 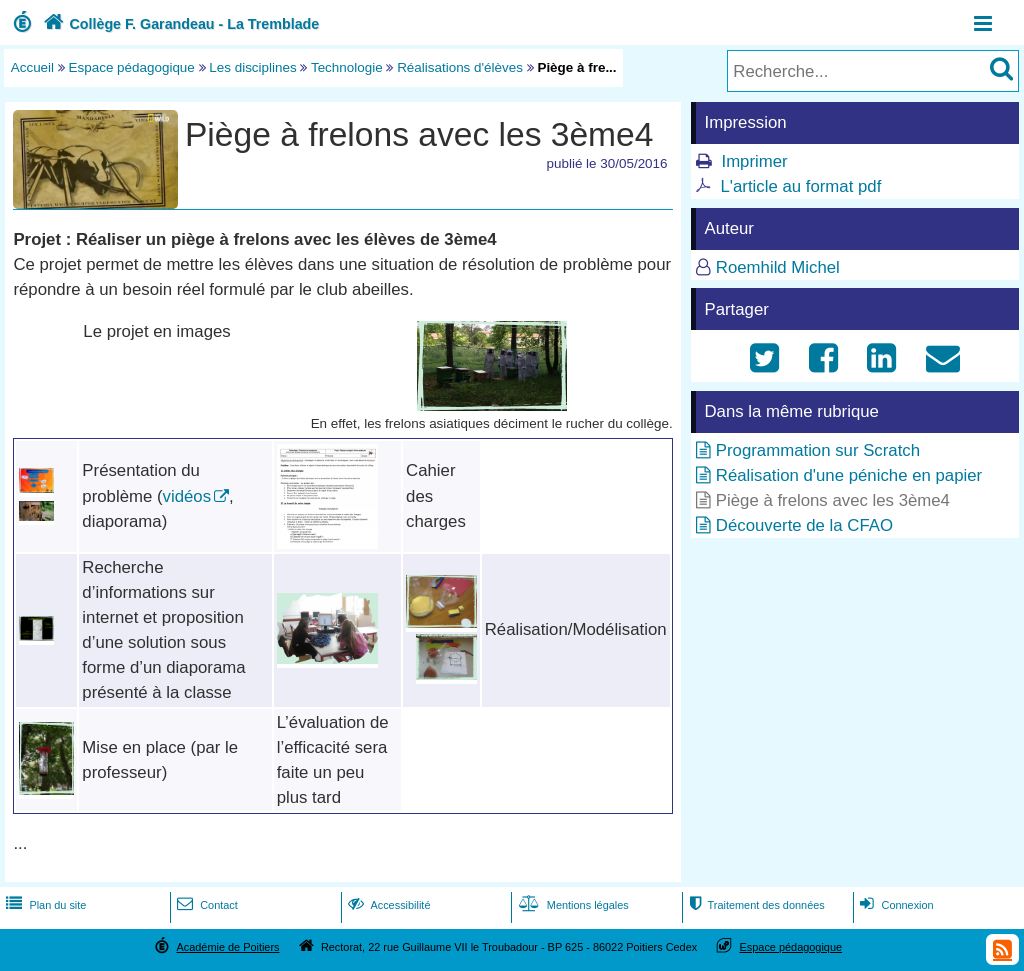 I want to click on vidéos, so click(x=187, y=496).